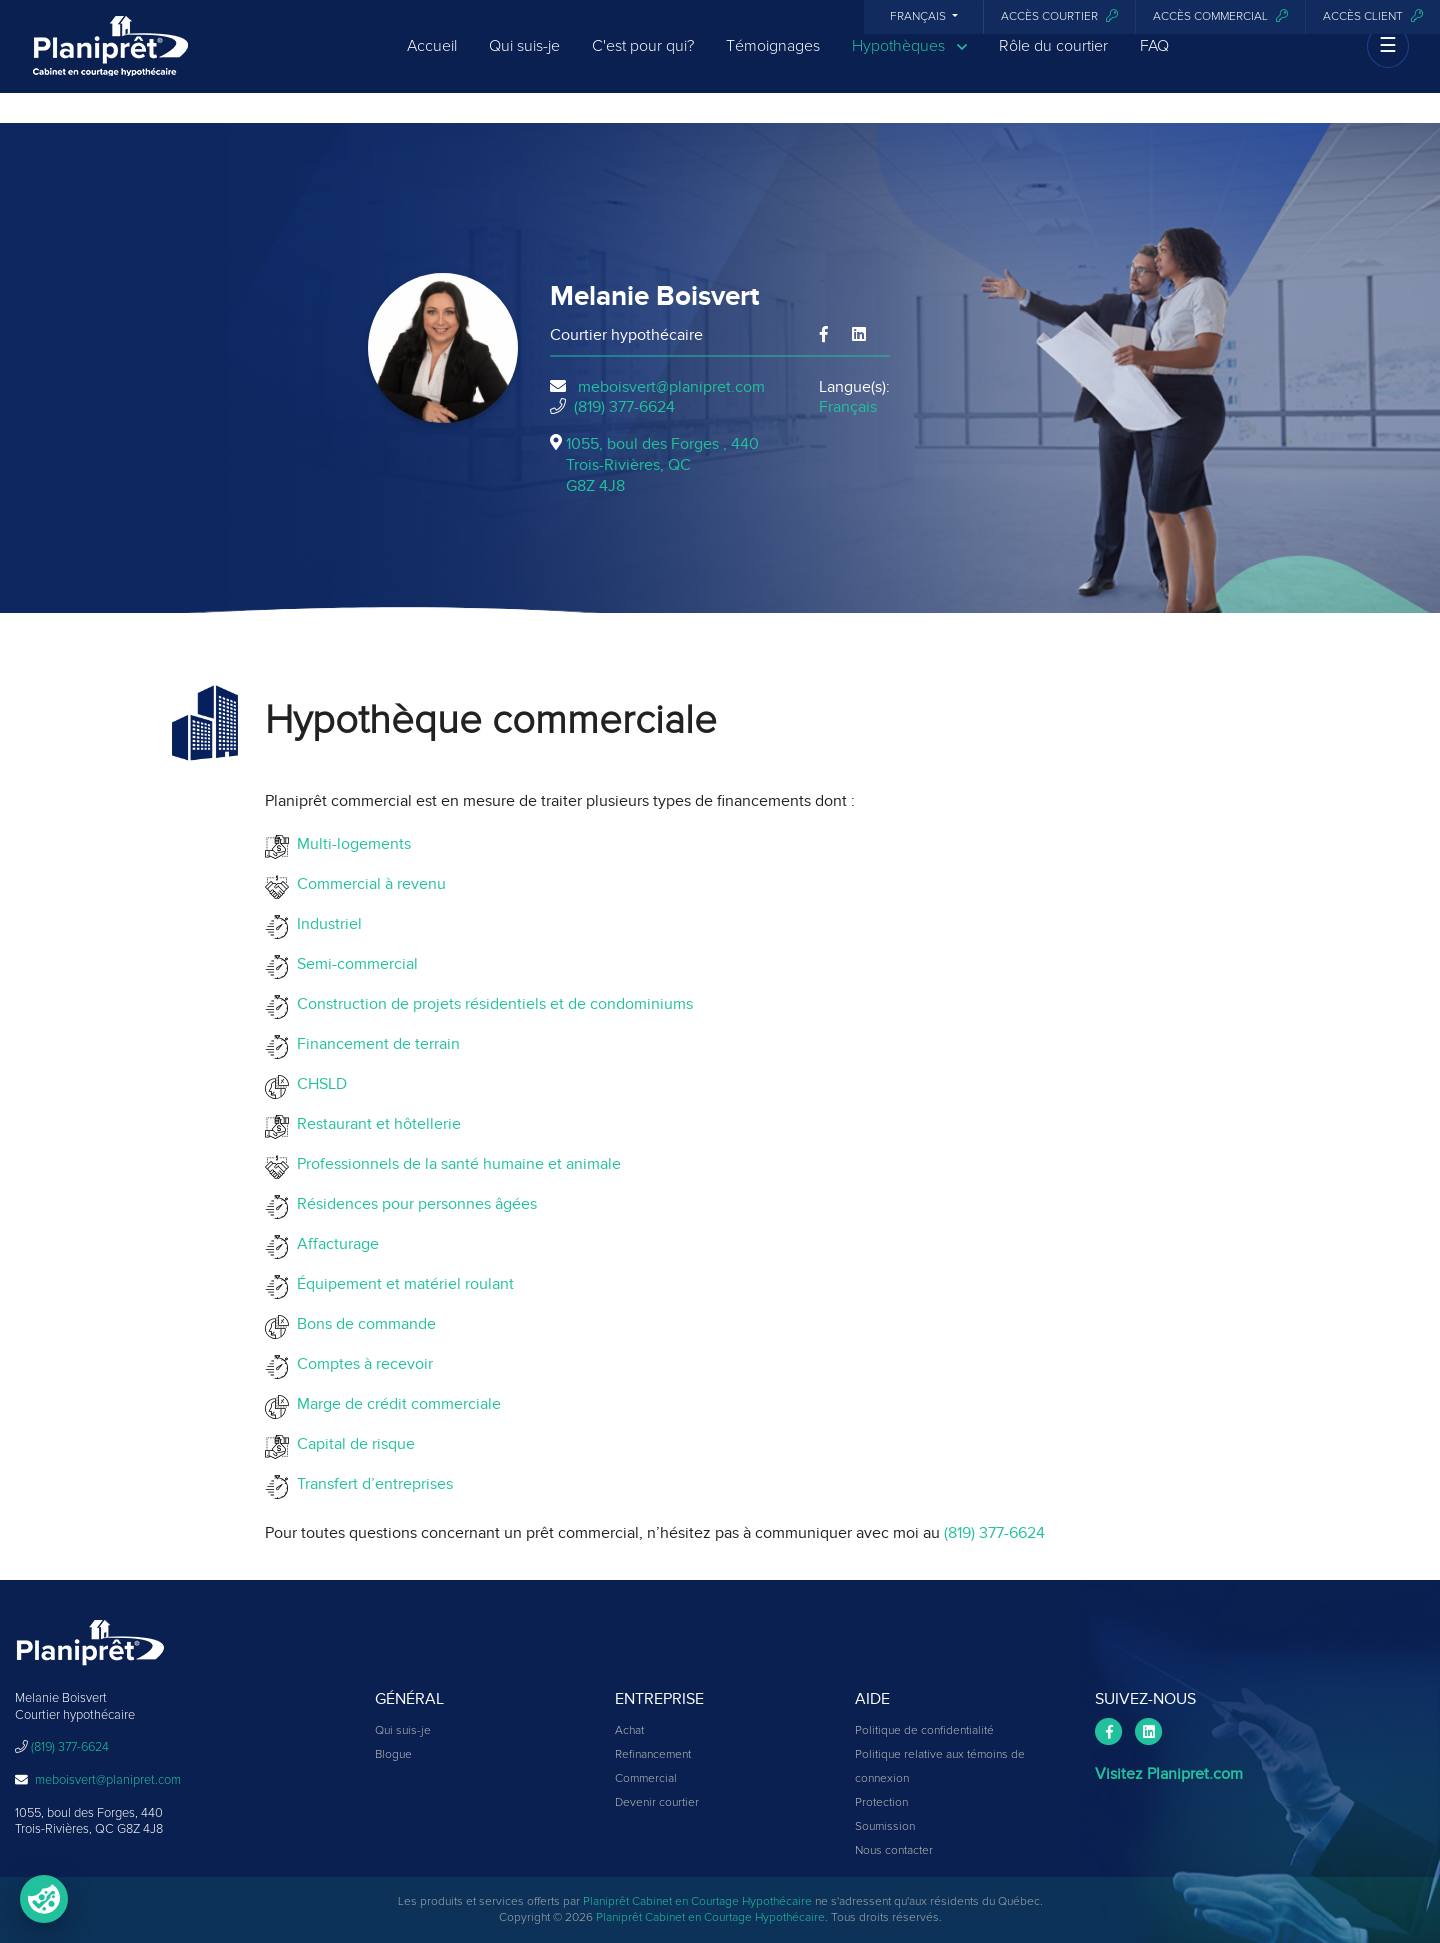 This screenshot has width=1440, height=1943. What do you see at coordinates (1373, 16) in the screenshot?
I see `Accès client` at bounding box center [1373, 16].